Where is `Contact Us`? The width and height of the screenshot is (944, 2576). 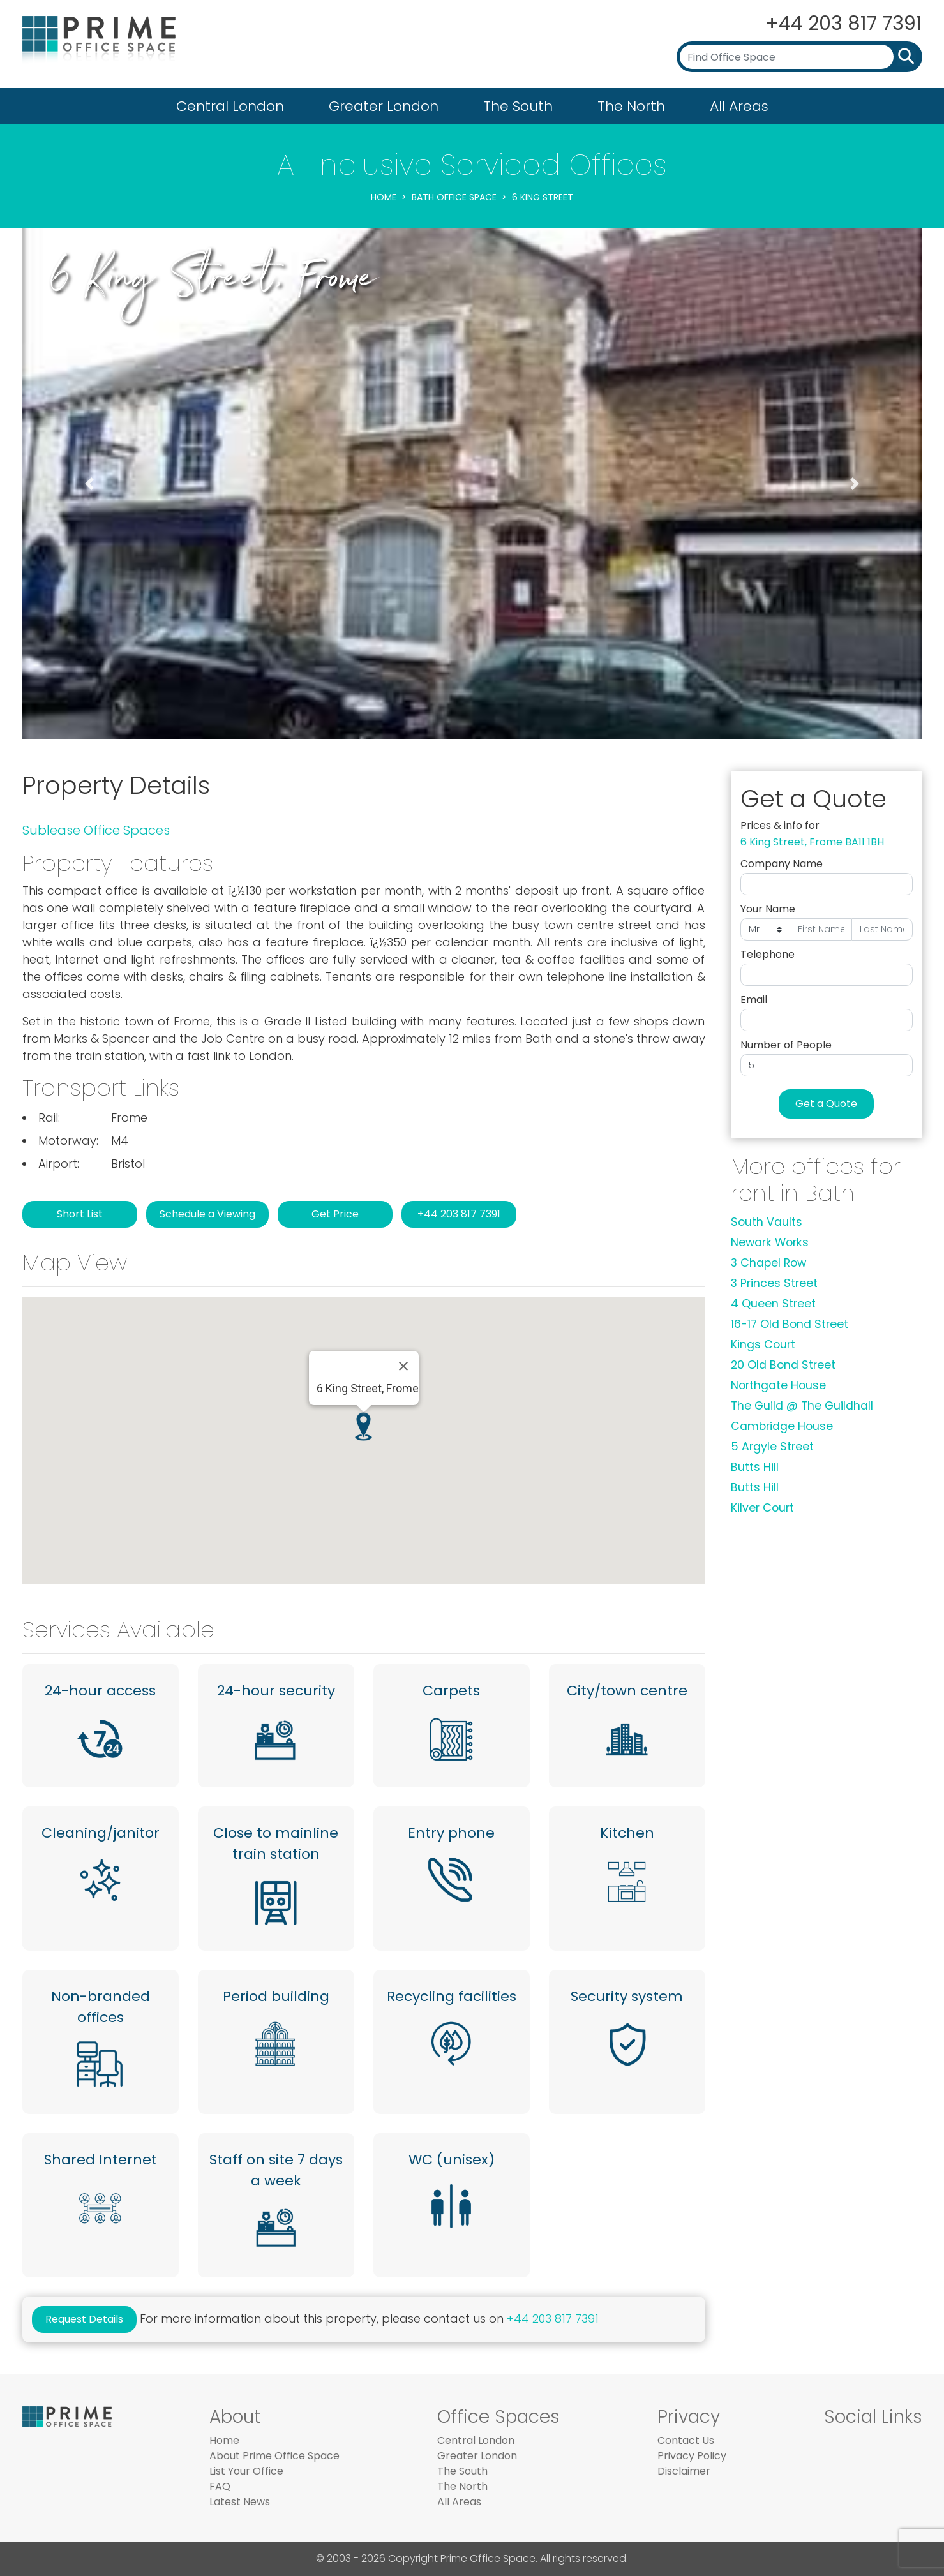
Contact Us is located at coordinates (685, 2440).